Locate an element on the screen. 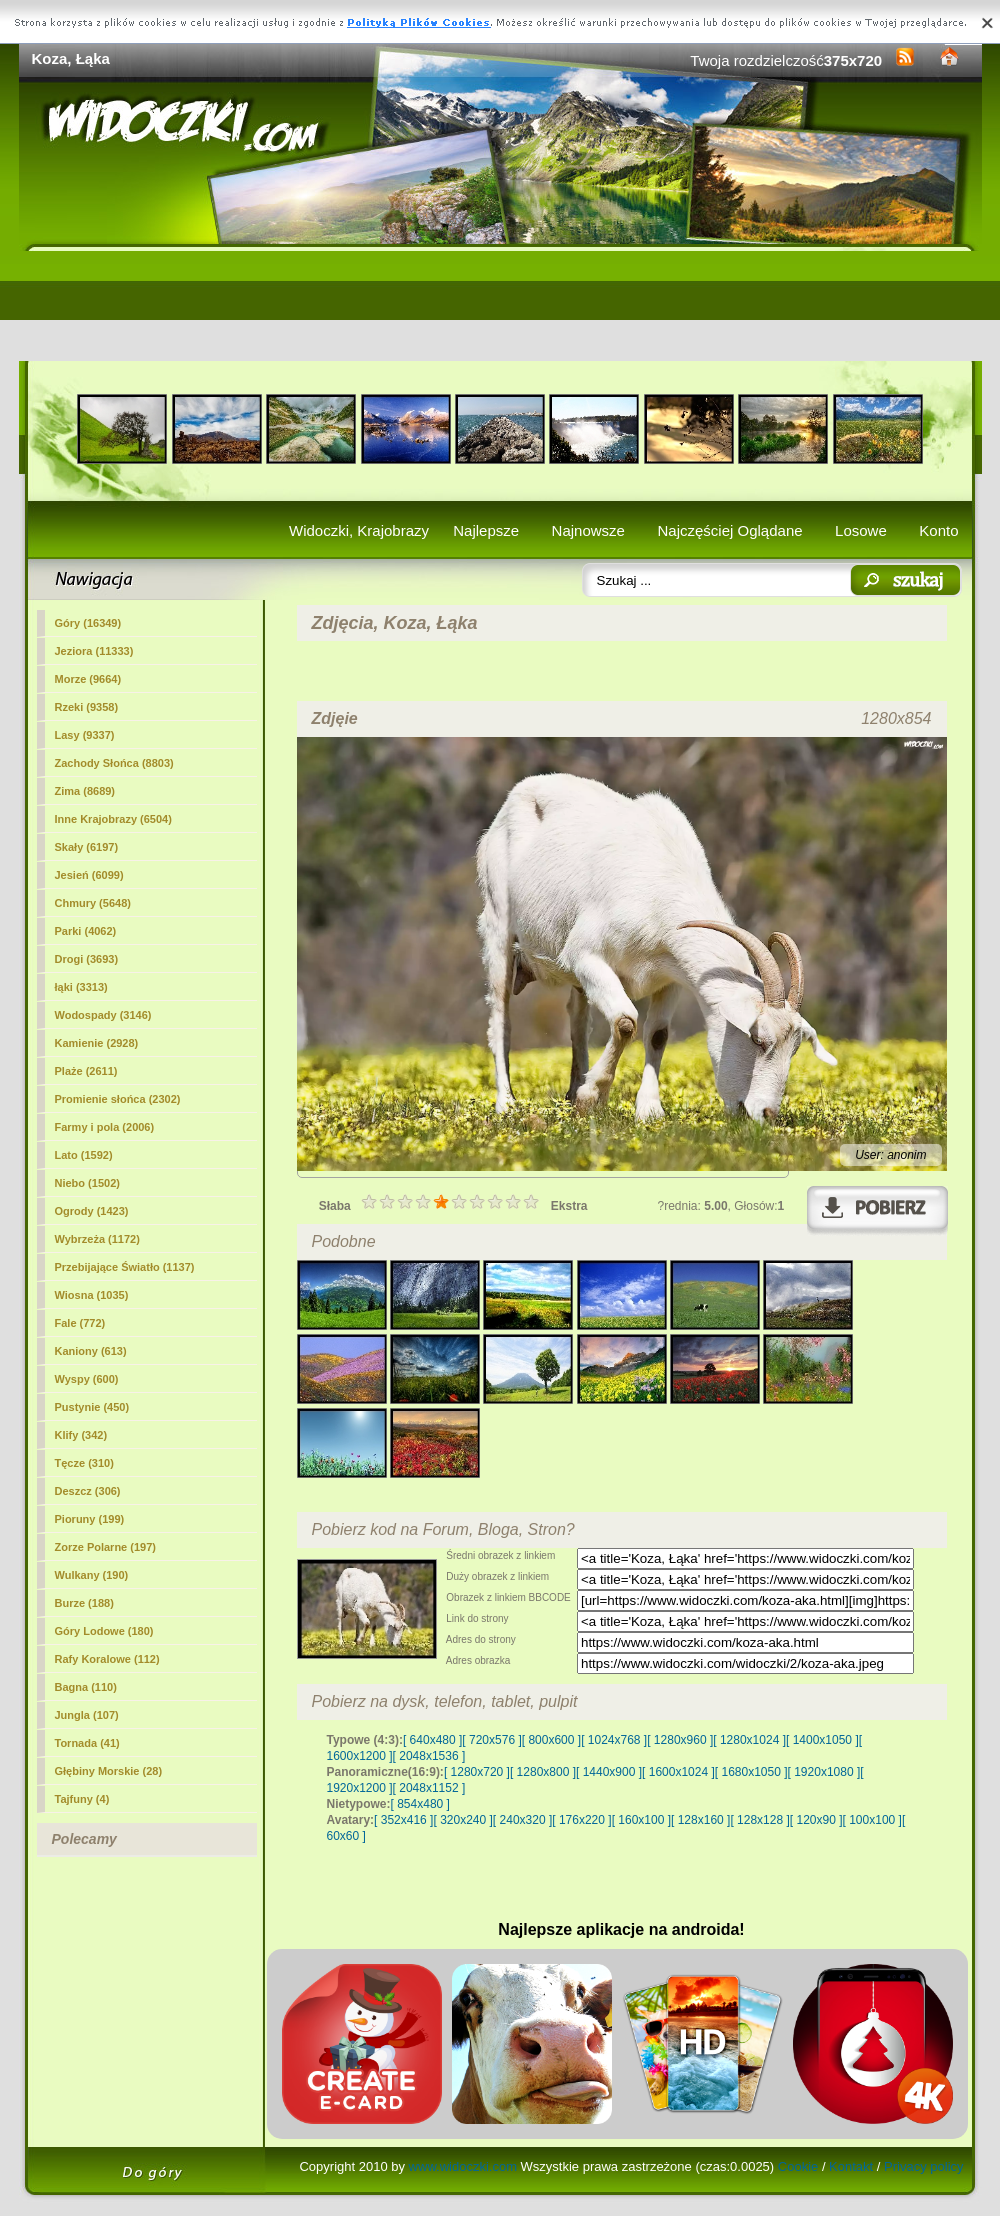  Najlepsze is located at coordinates (486, 530).